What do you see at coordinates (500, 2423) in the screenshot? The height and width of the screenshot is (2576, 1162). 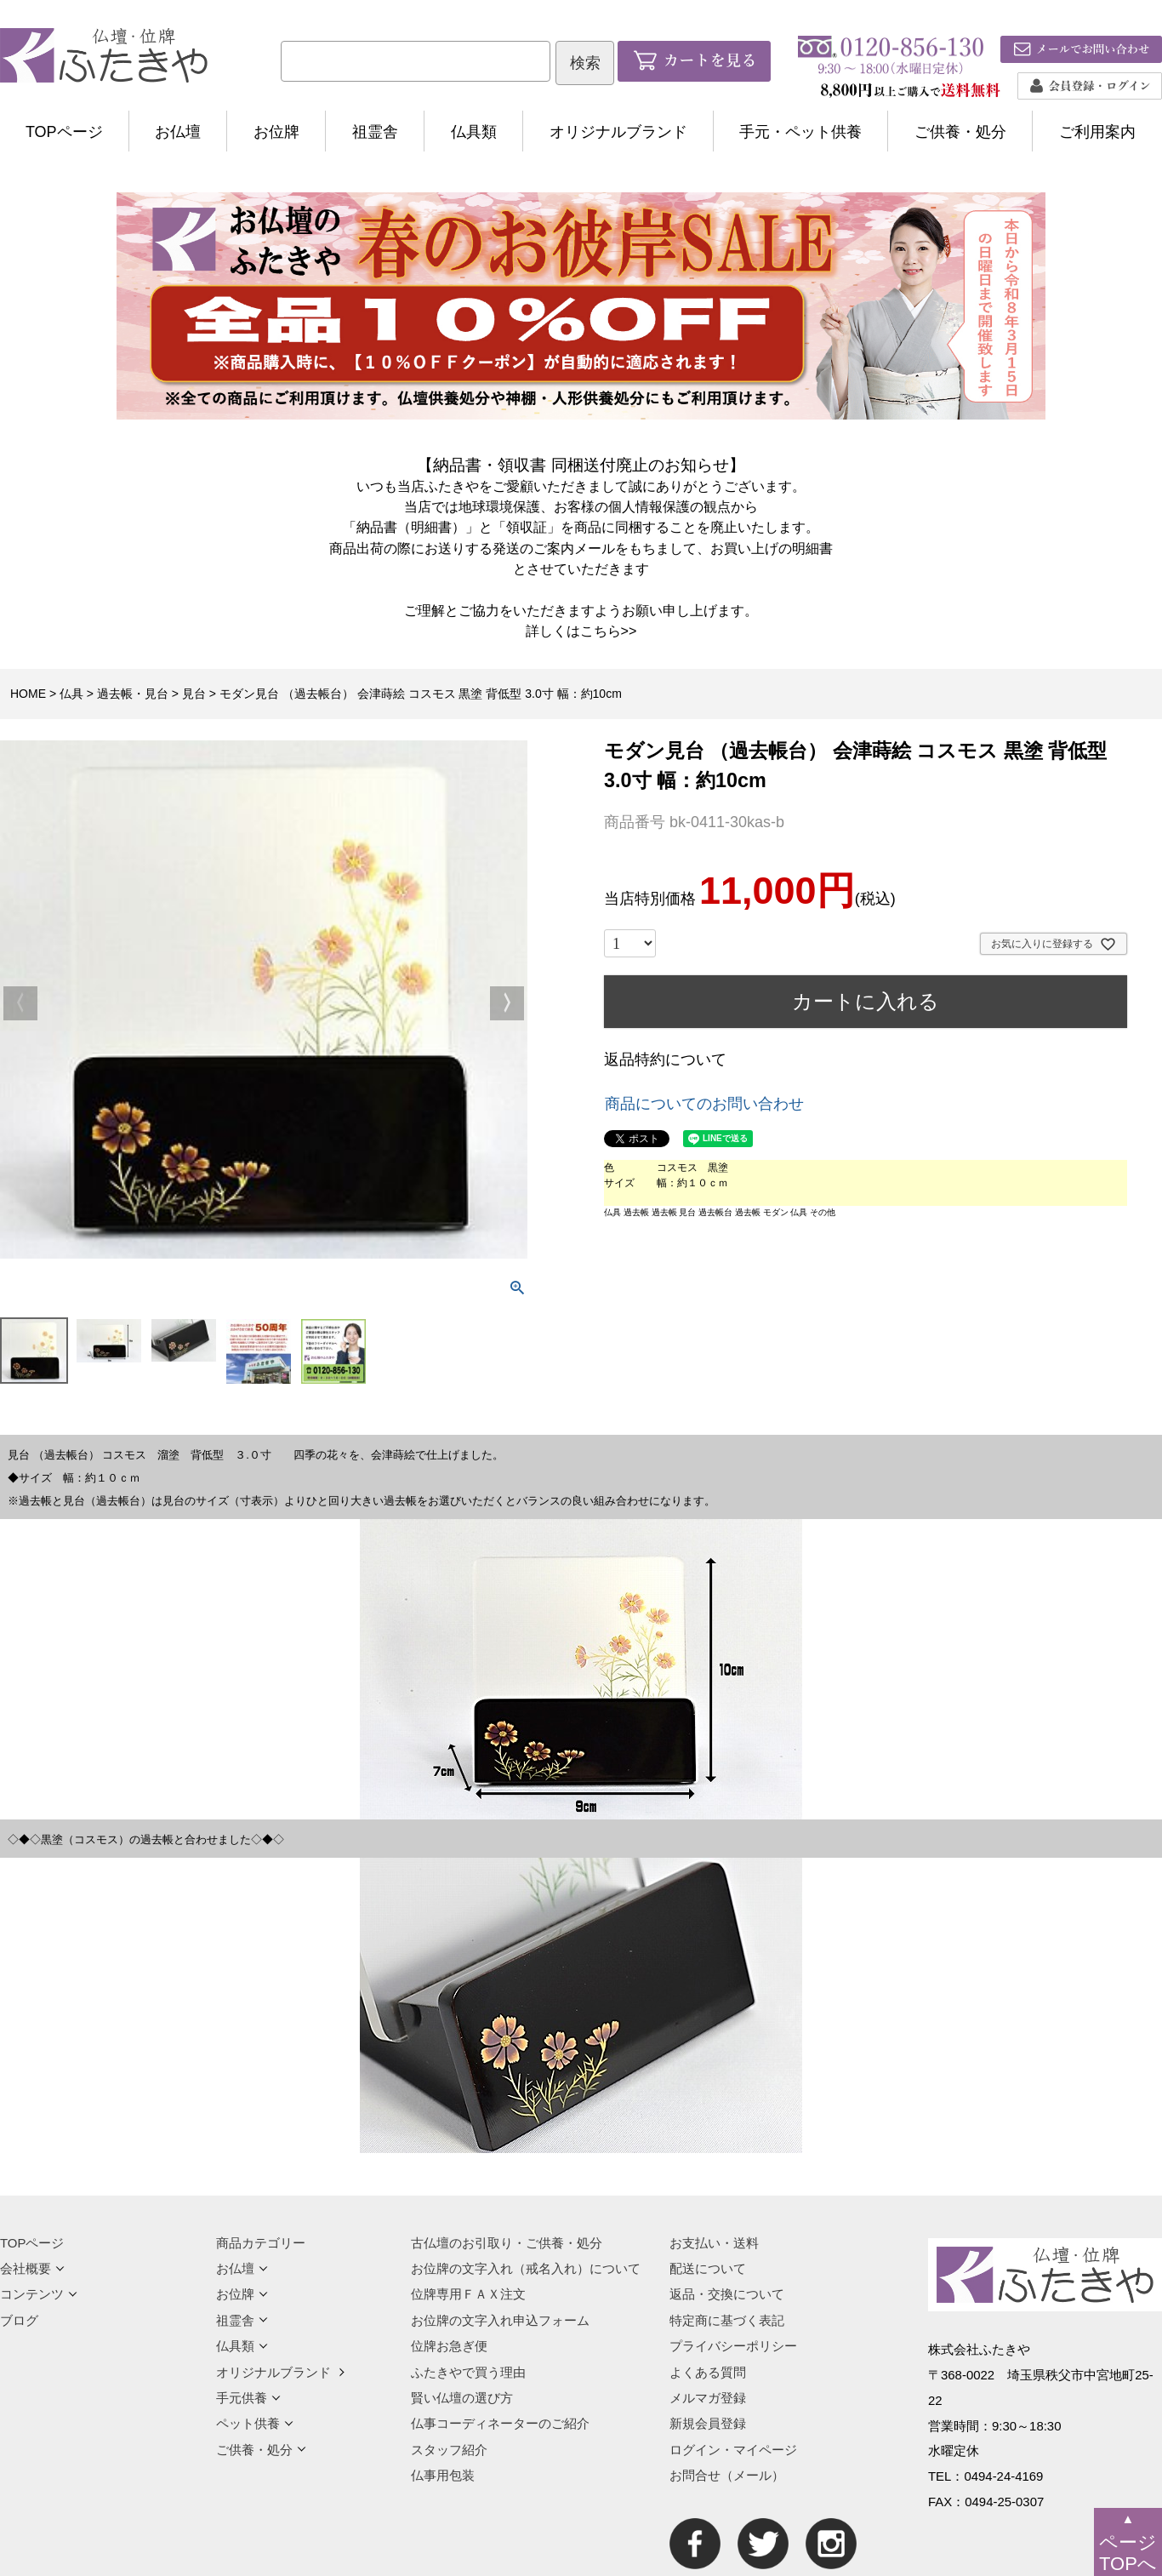 I see `仏事コーディネーターのご紹介` at bounding box center [500, 2423].